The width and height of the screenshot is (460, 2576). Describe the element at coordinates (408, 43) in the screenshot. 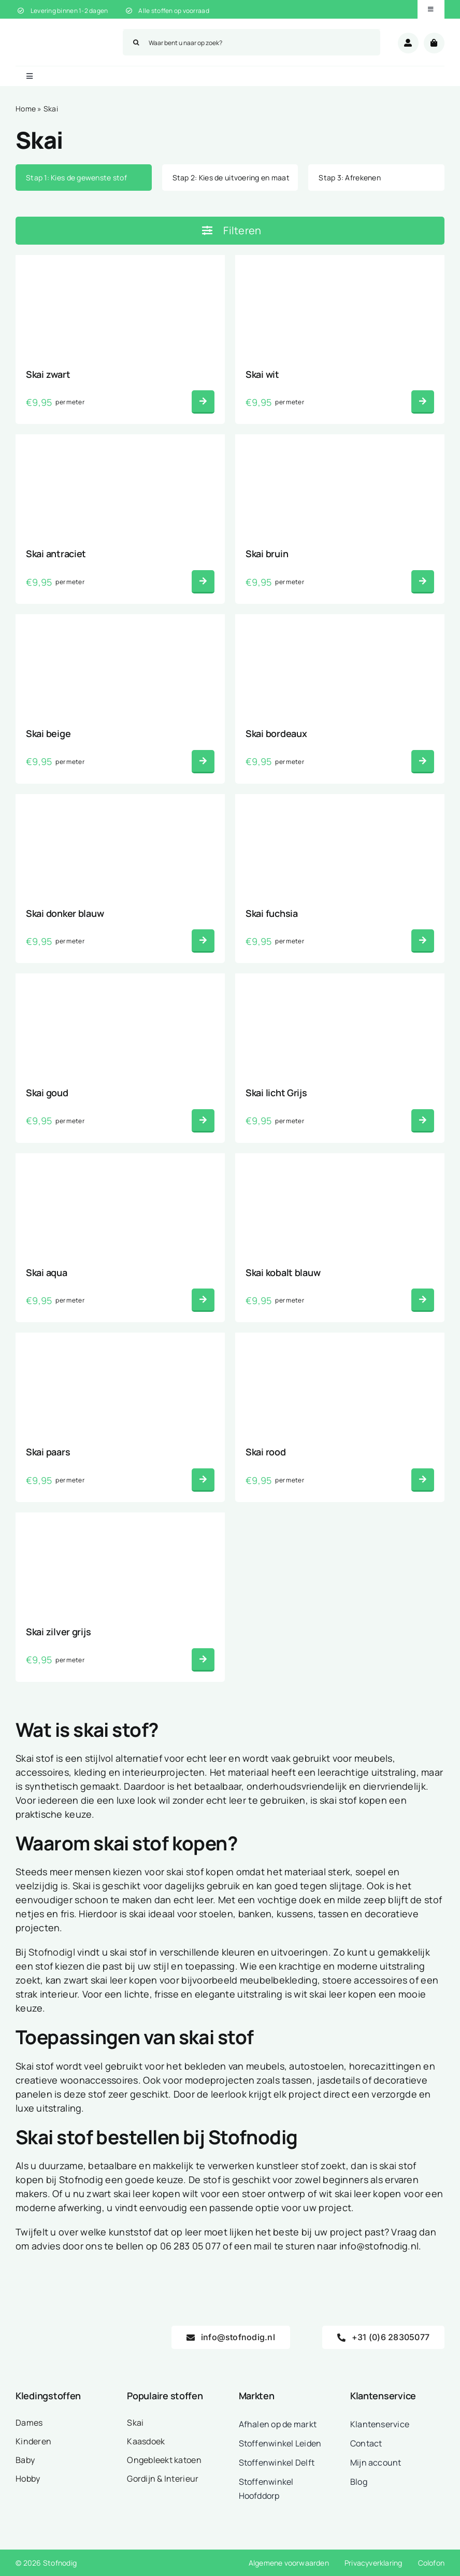

I see `[Link to /mijn-account/]` at that location.